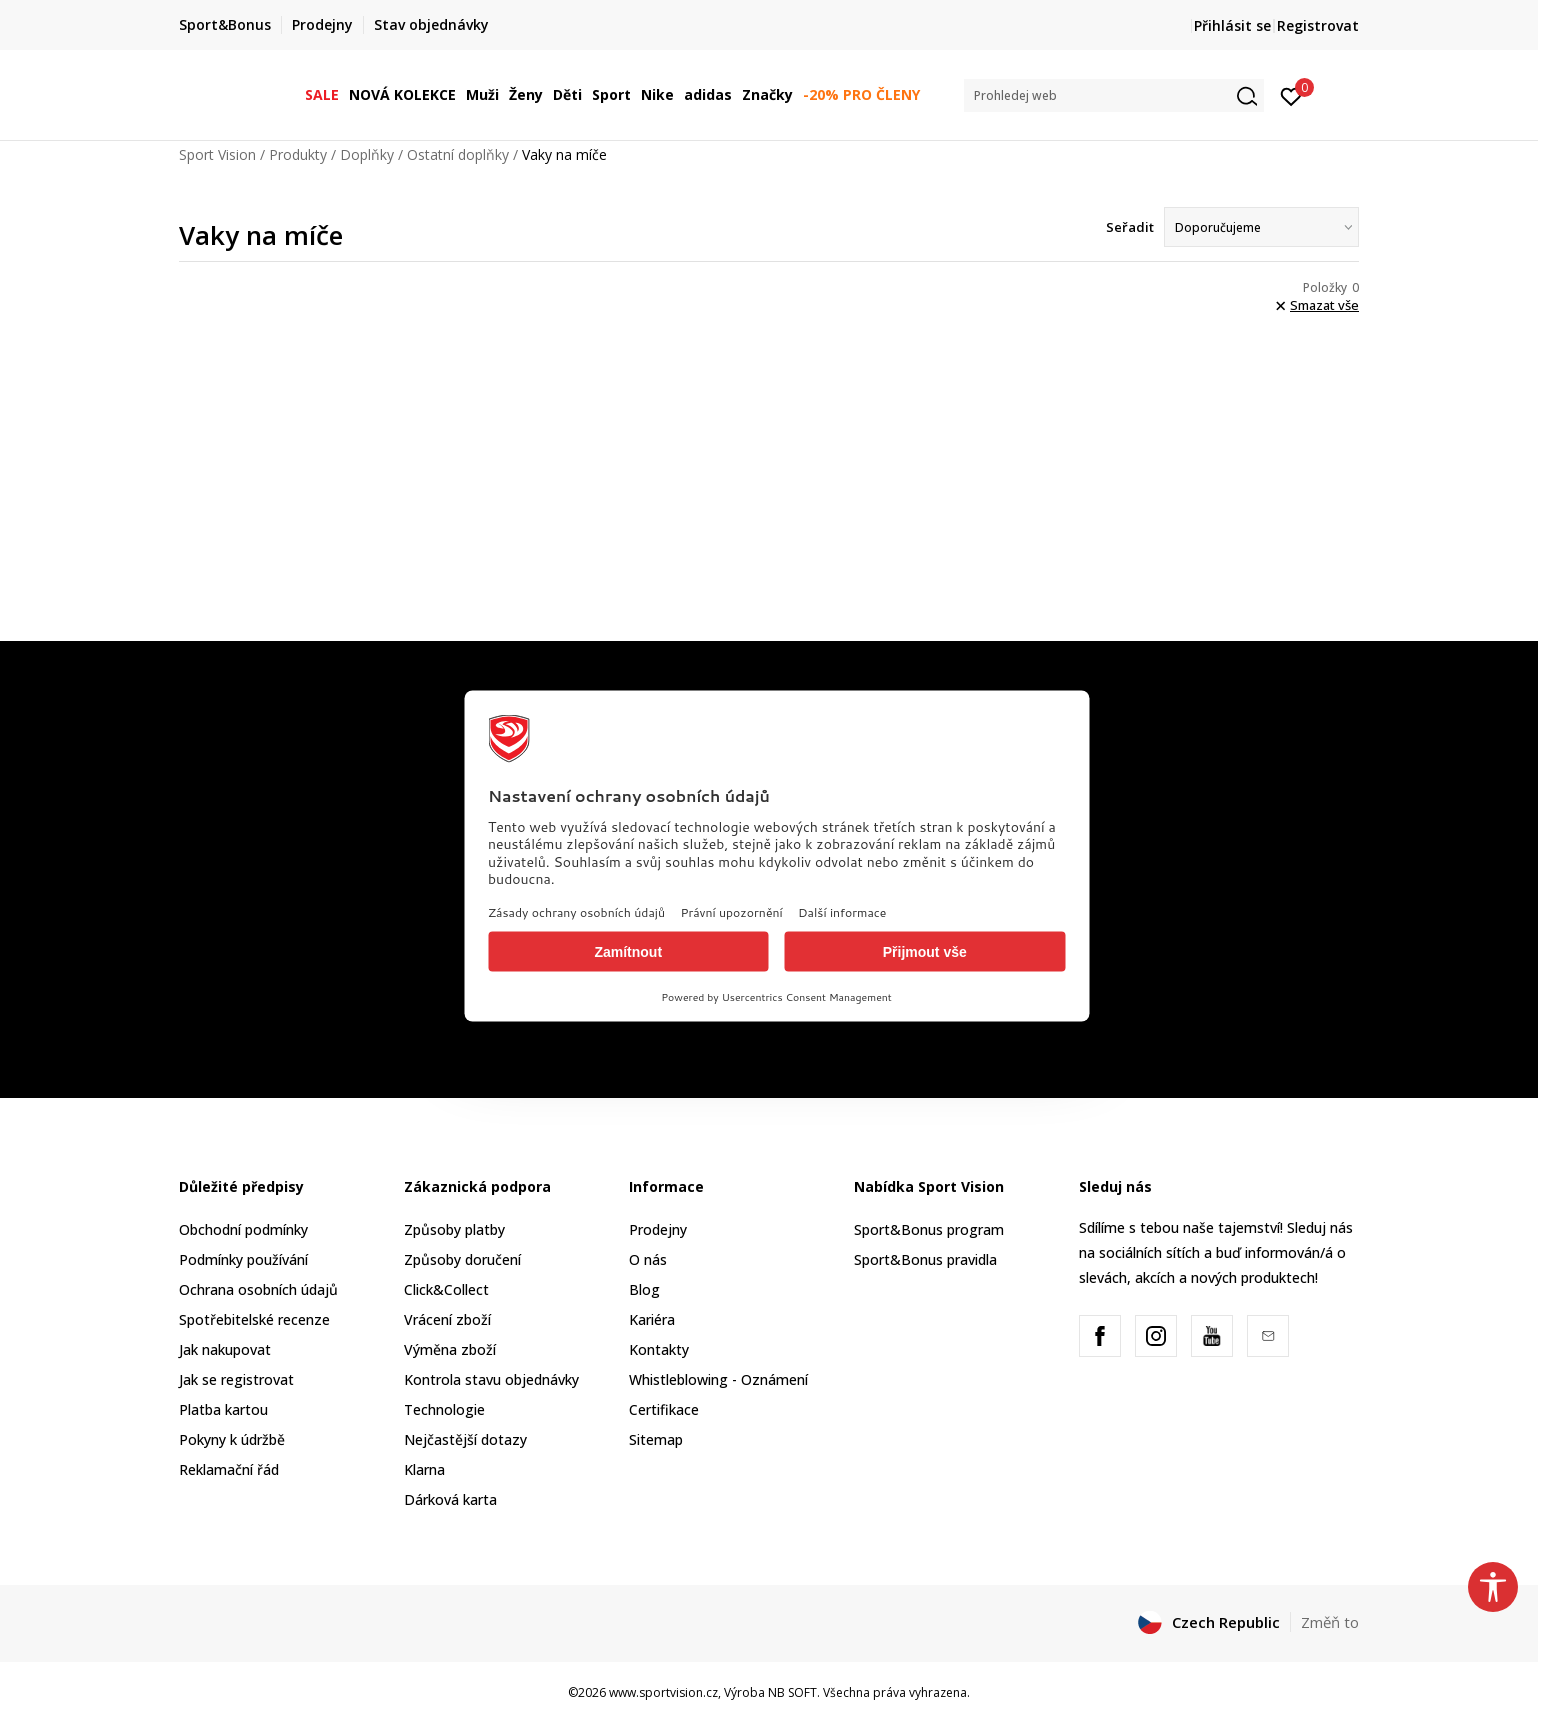 The image size is (1553, 1712). Describe the element at coordinates (656, 1439) in the screenshot. I see `Sitemap` at that location.